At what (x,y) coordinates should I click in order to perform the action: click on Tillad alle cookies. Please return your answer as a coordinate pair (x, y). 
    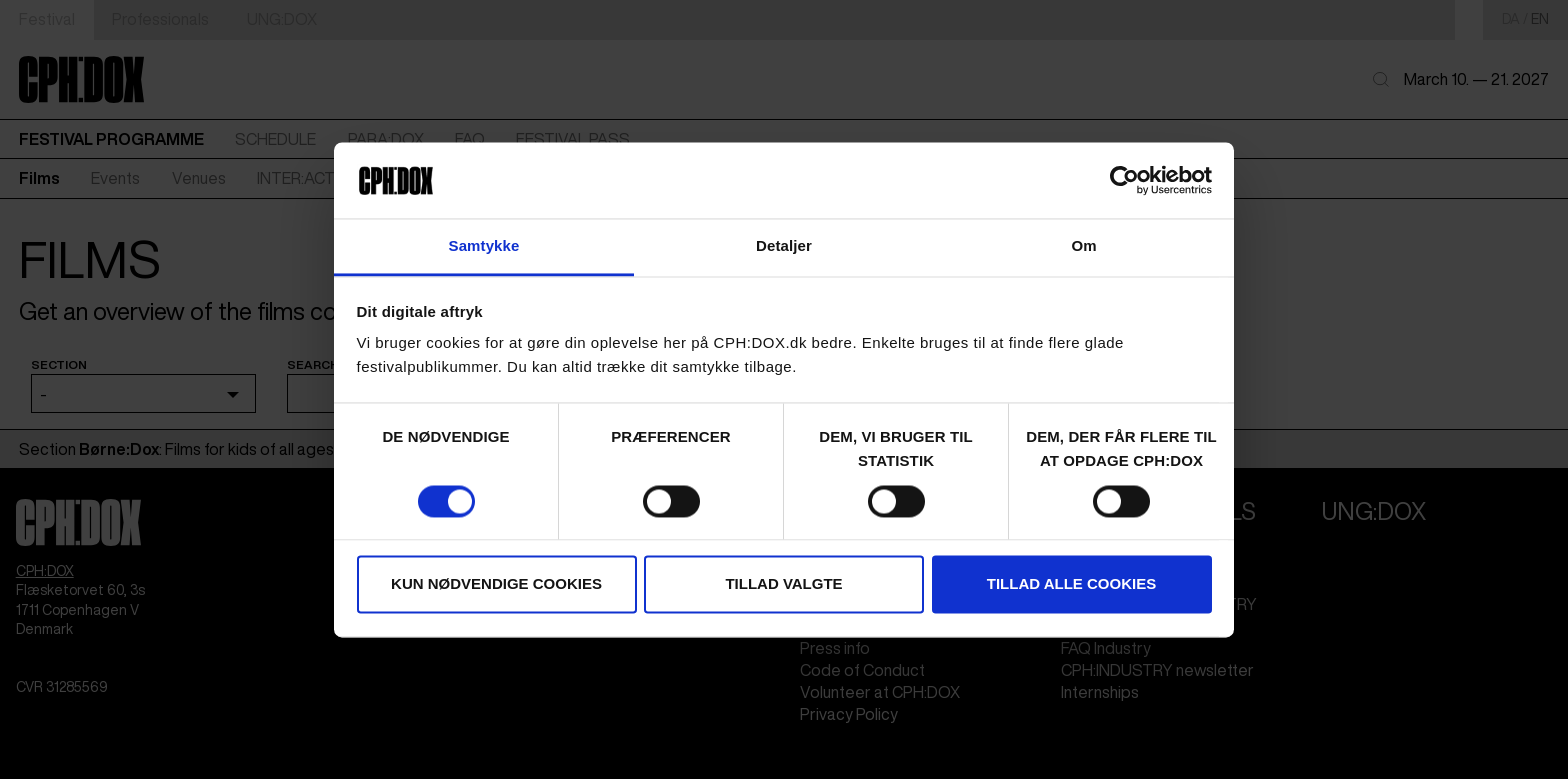
    Looking at the image, I should click on (1071, 584).